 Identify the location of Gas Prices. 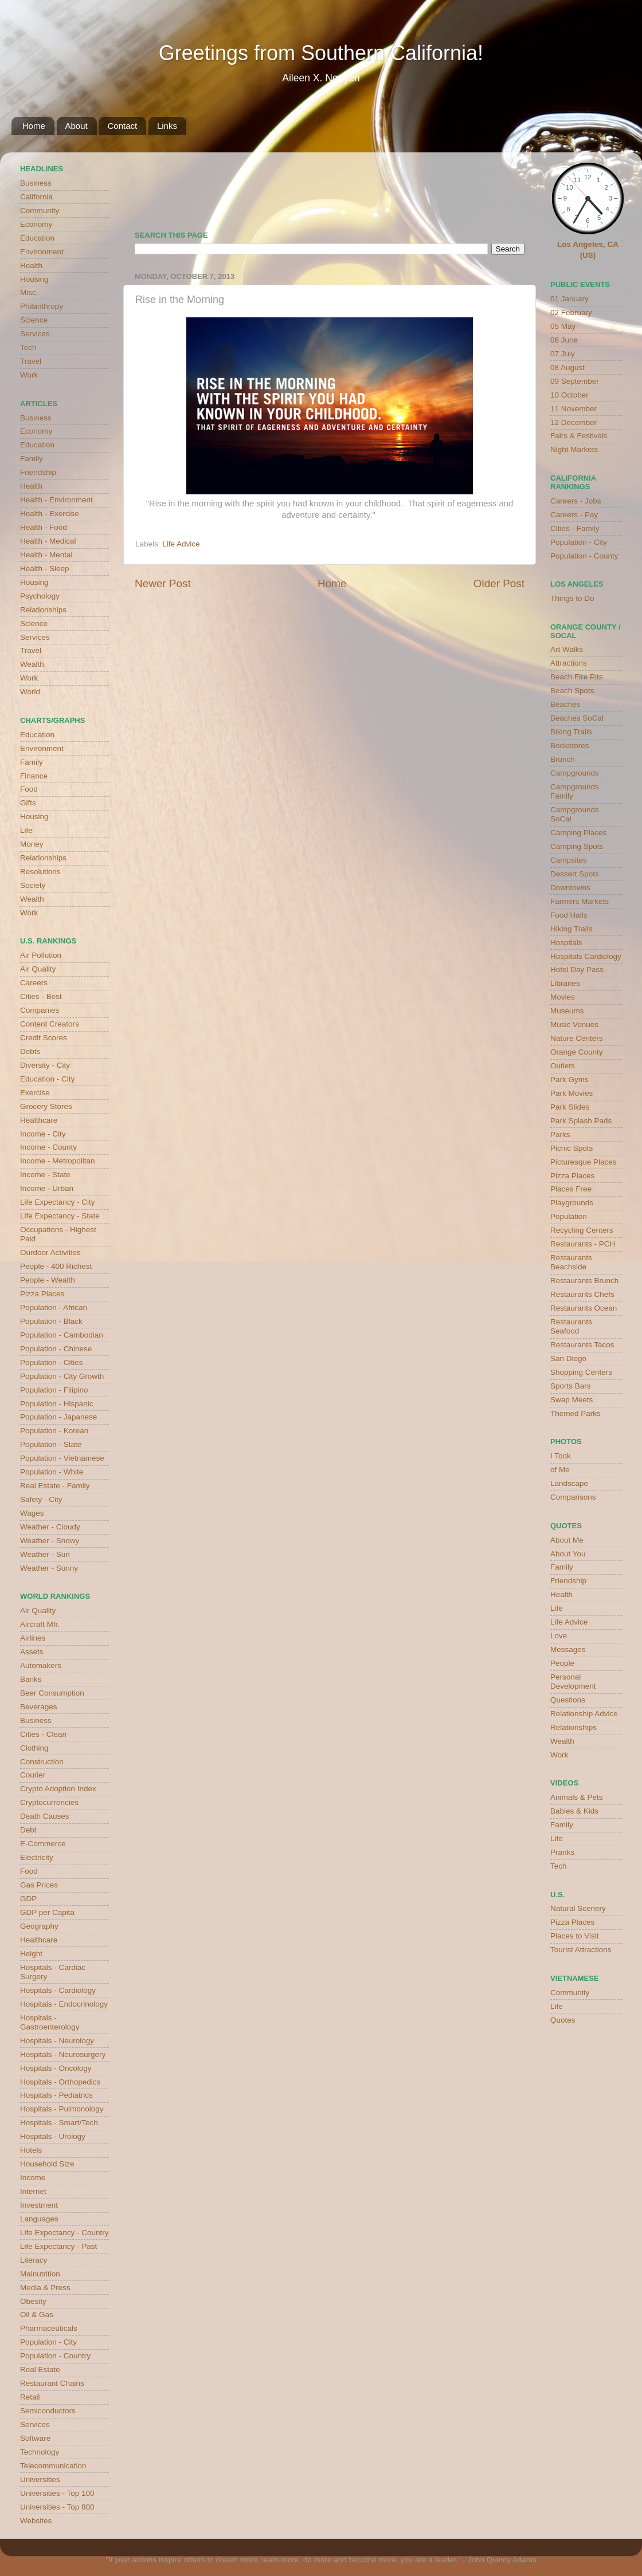
(39, 1885).